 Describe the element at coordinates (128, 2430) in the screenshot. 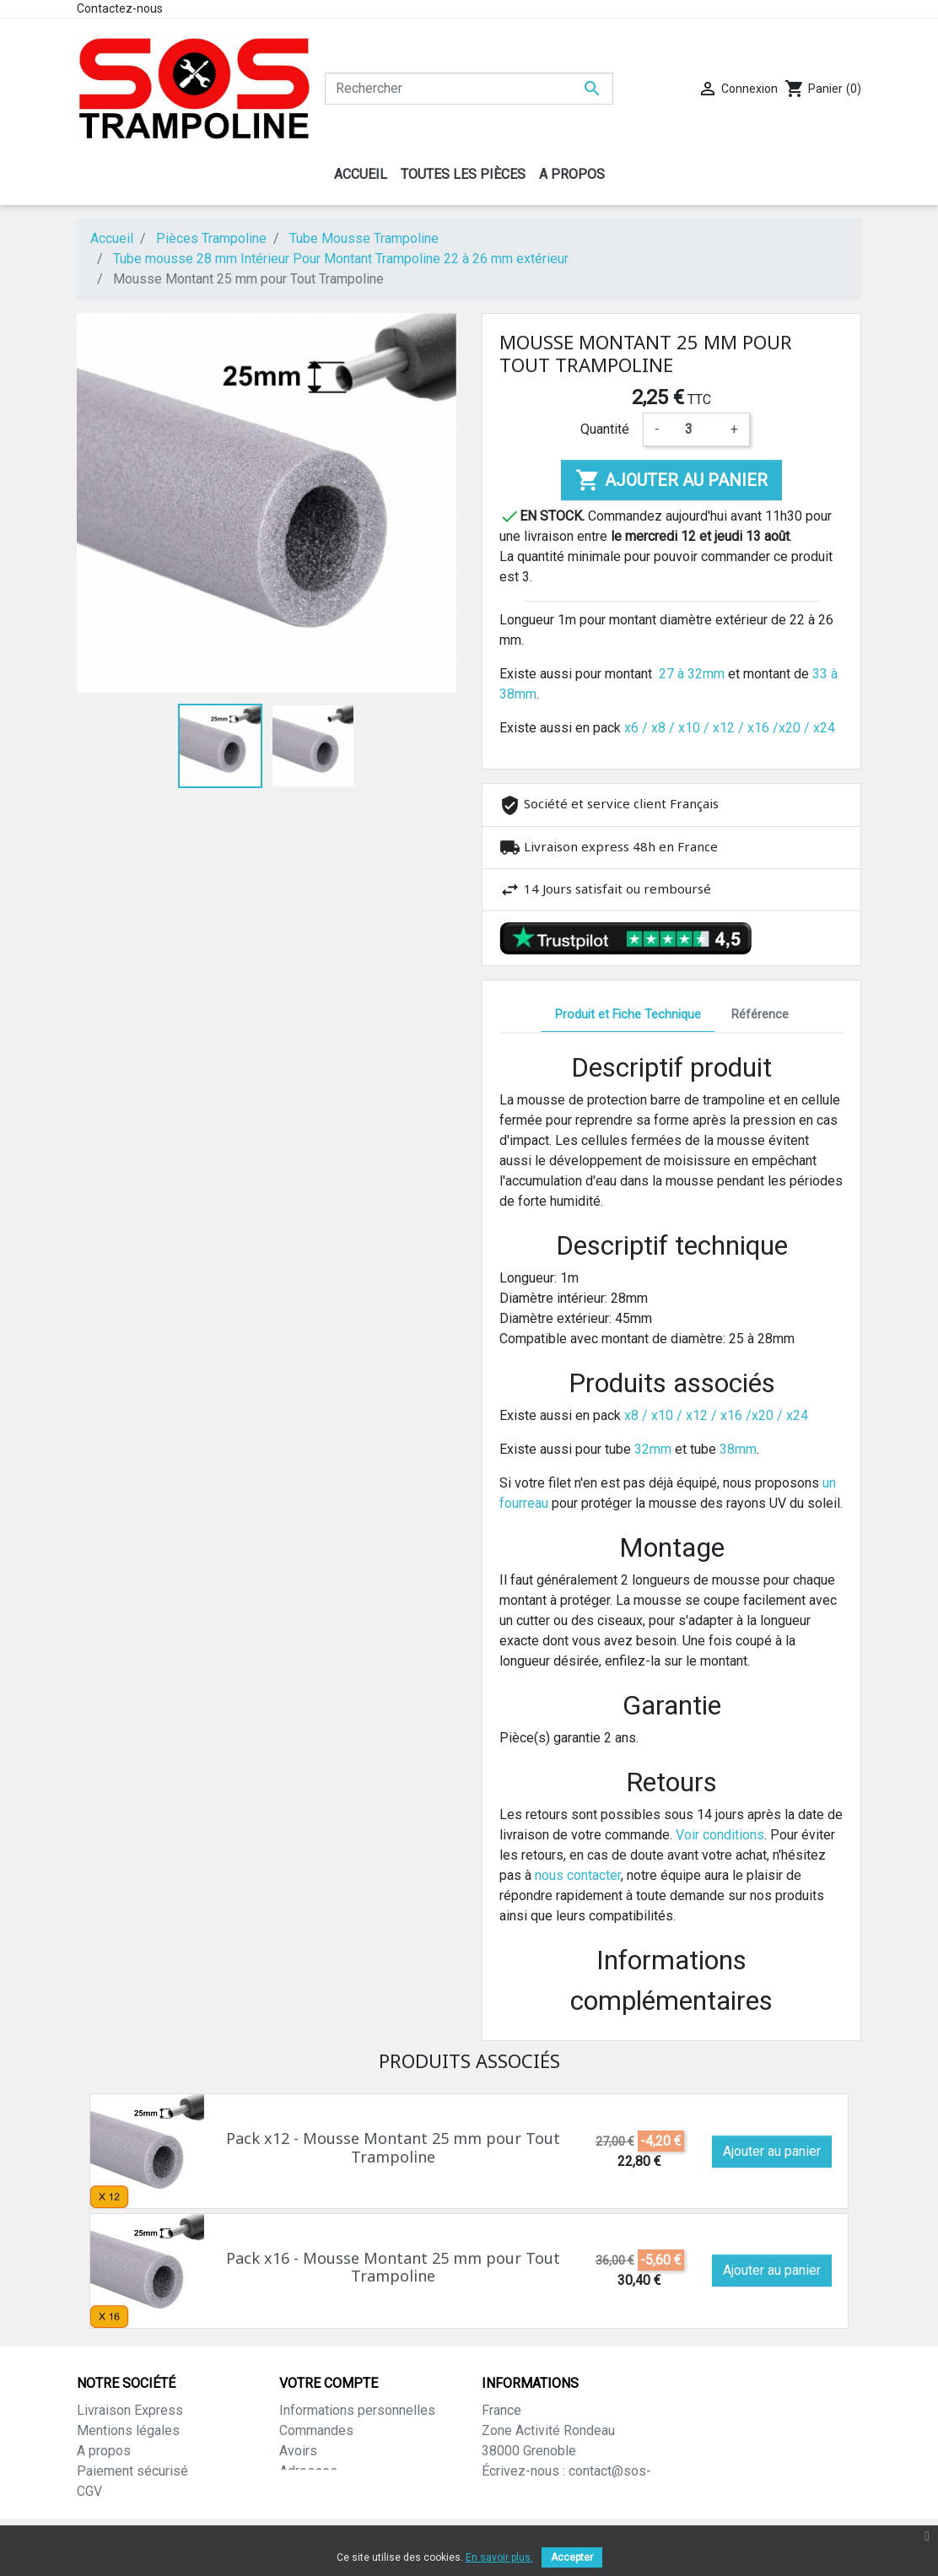

I see `Mentions légales` at that location.